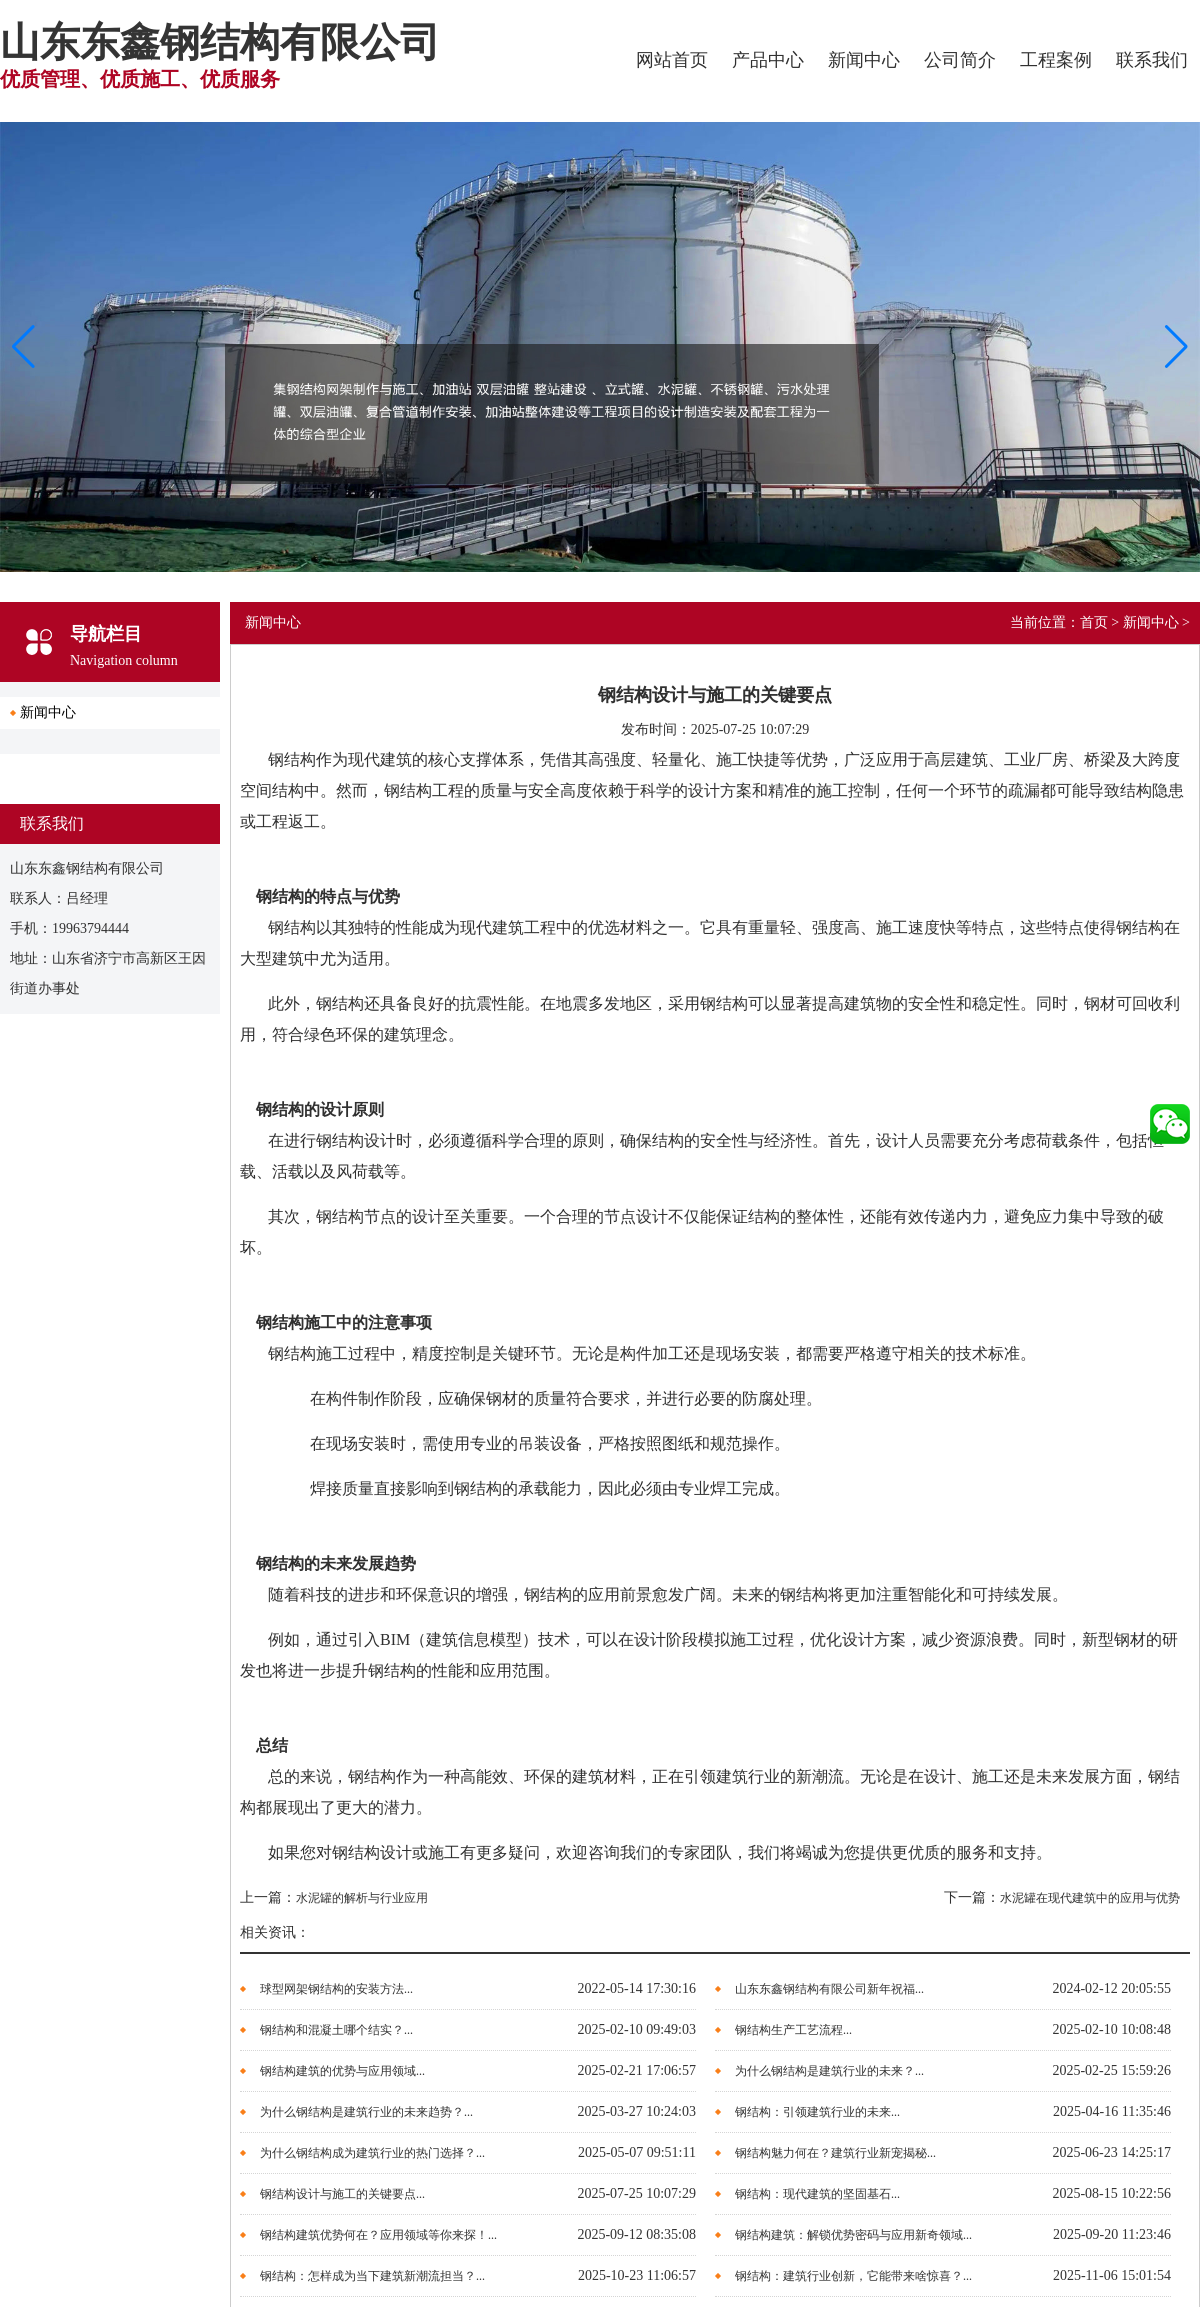  I want to click on 水泥罐的解析与行业应用, so click(362, 1898).